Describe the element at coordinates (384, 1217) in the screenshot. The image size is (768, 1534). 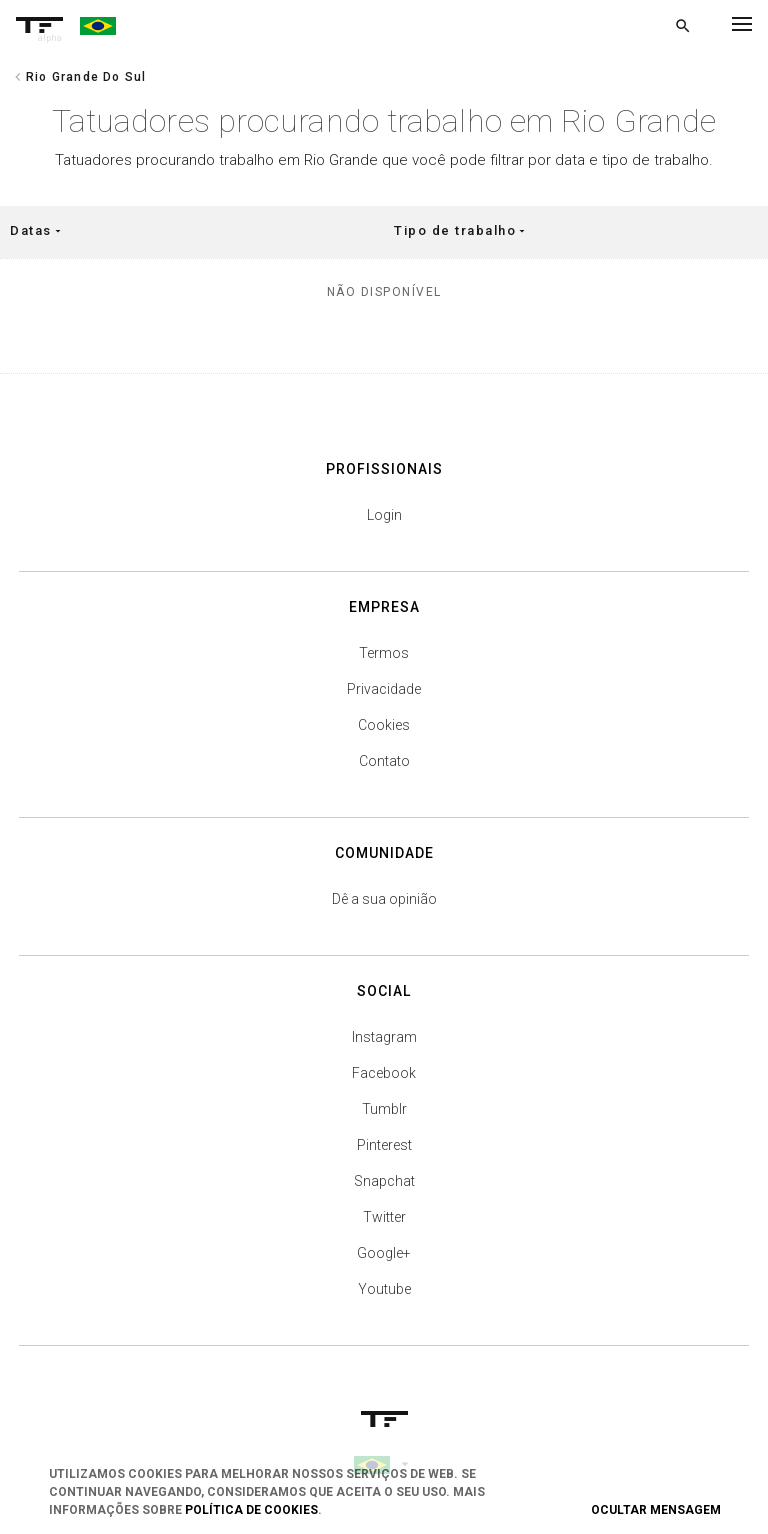
I see `Twitter` at that location.